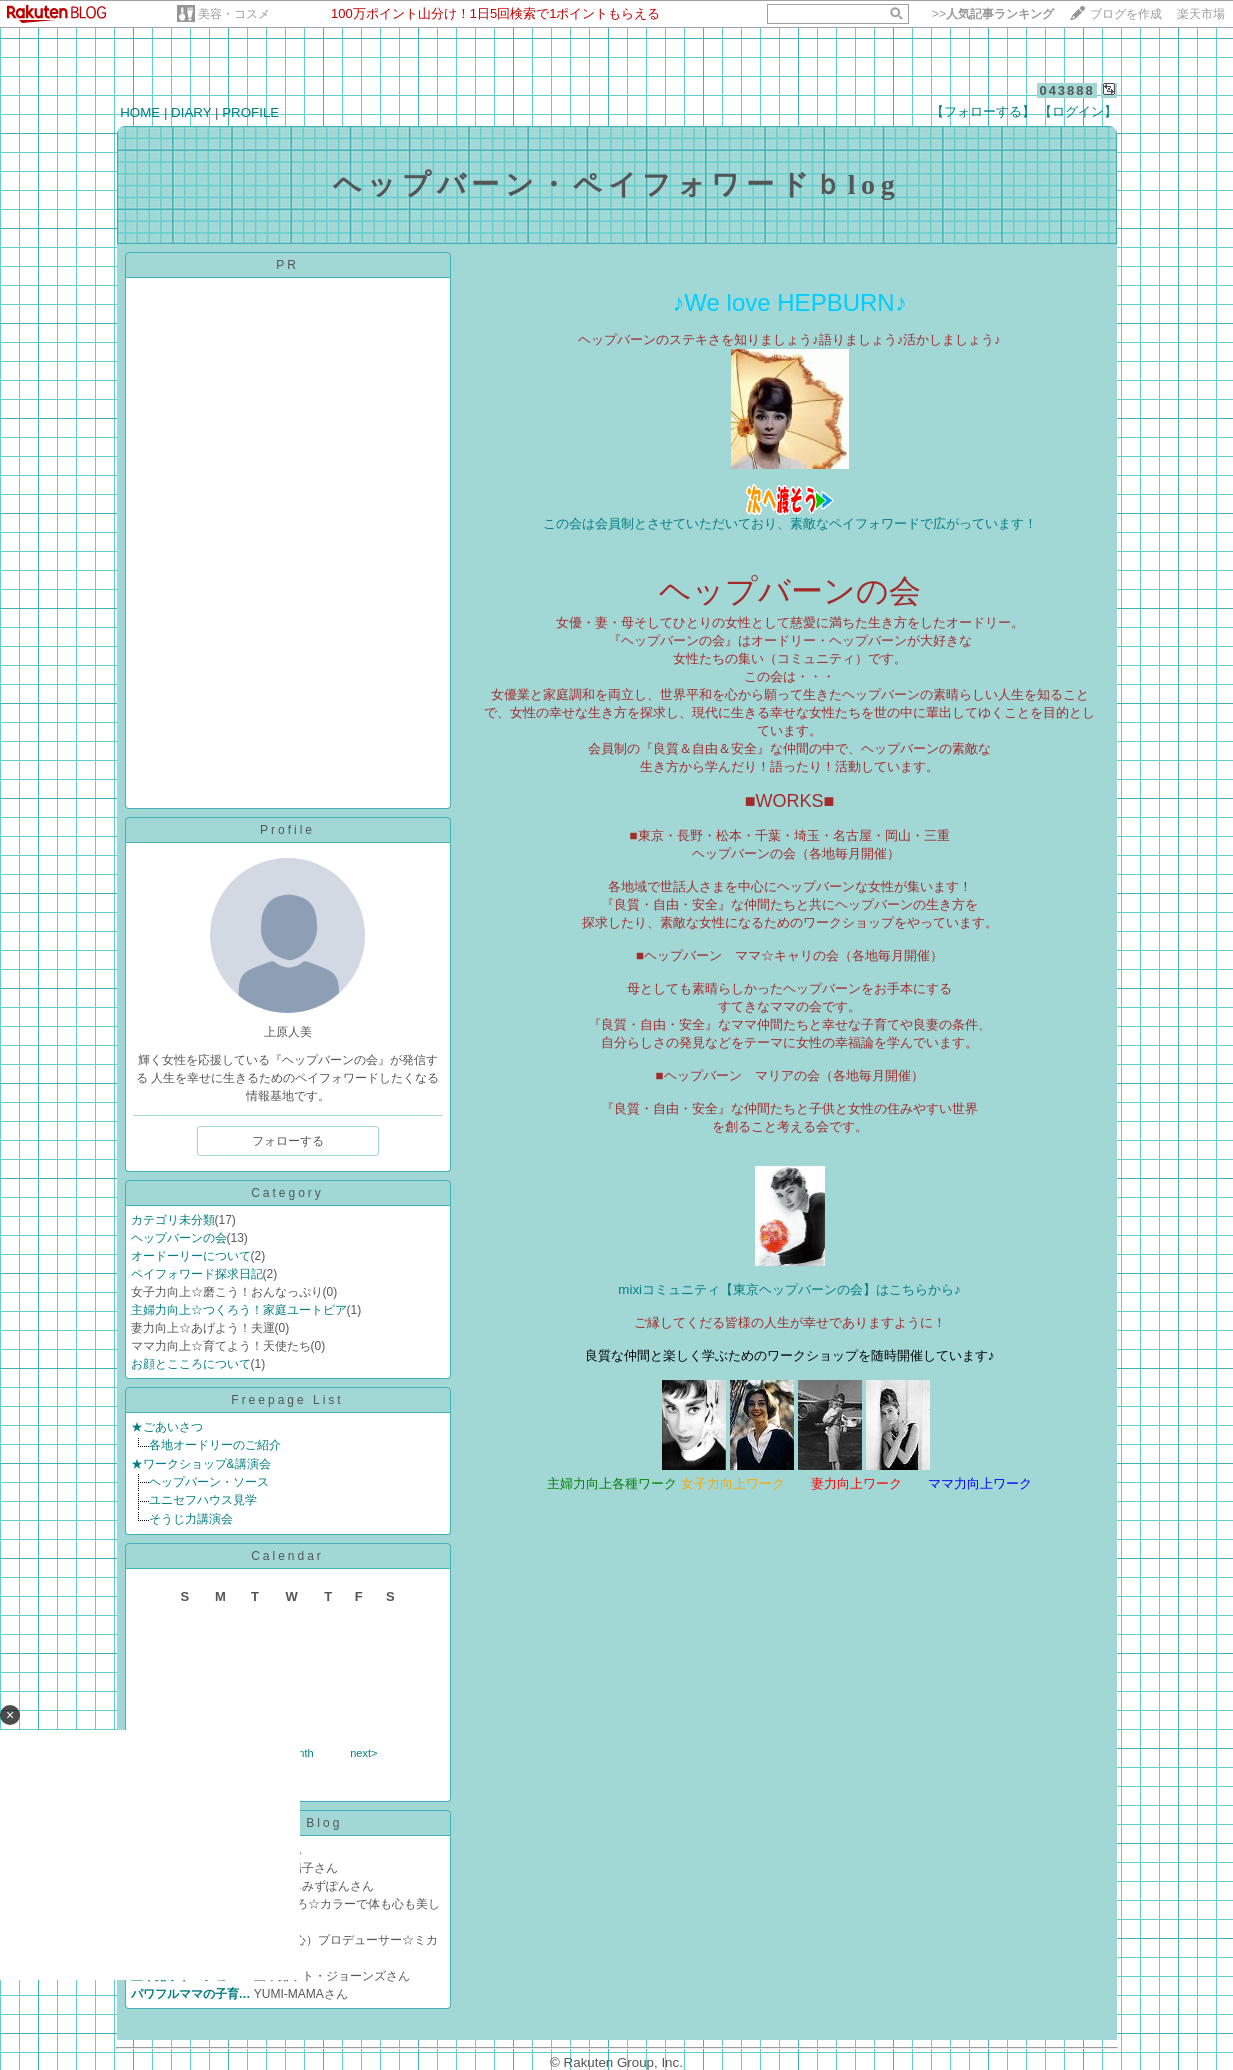 The height and width of the screenshot is (2070, 1233). Describe the element at coordinates (179, 1238) in the screenshot. I see `ヘップバーンの会` at that location.